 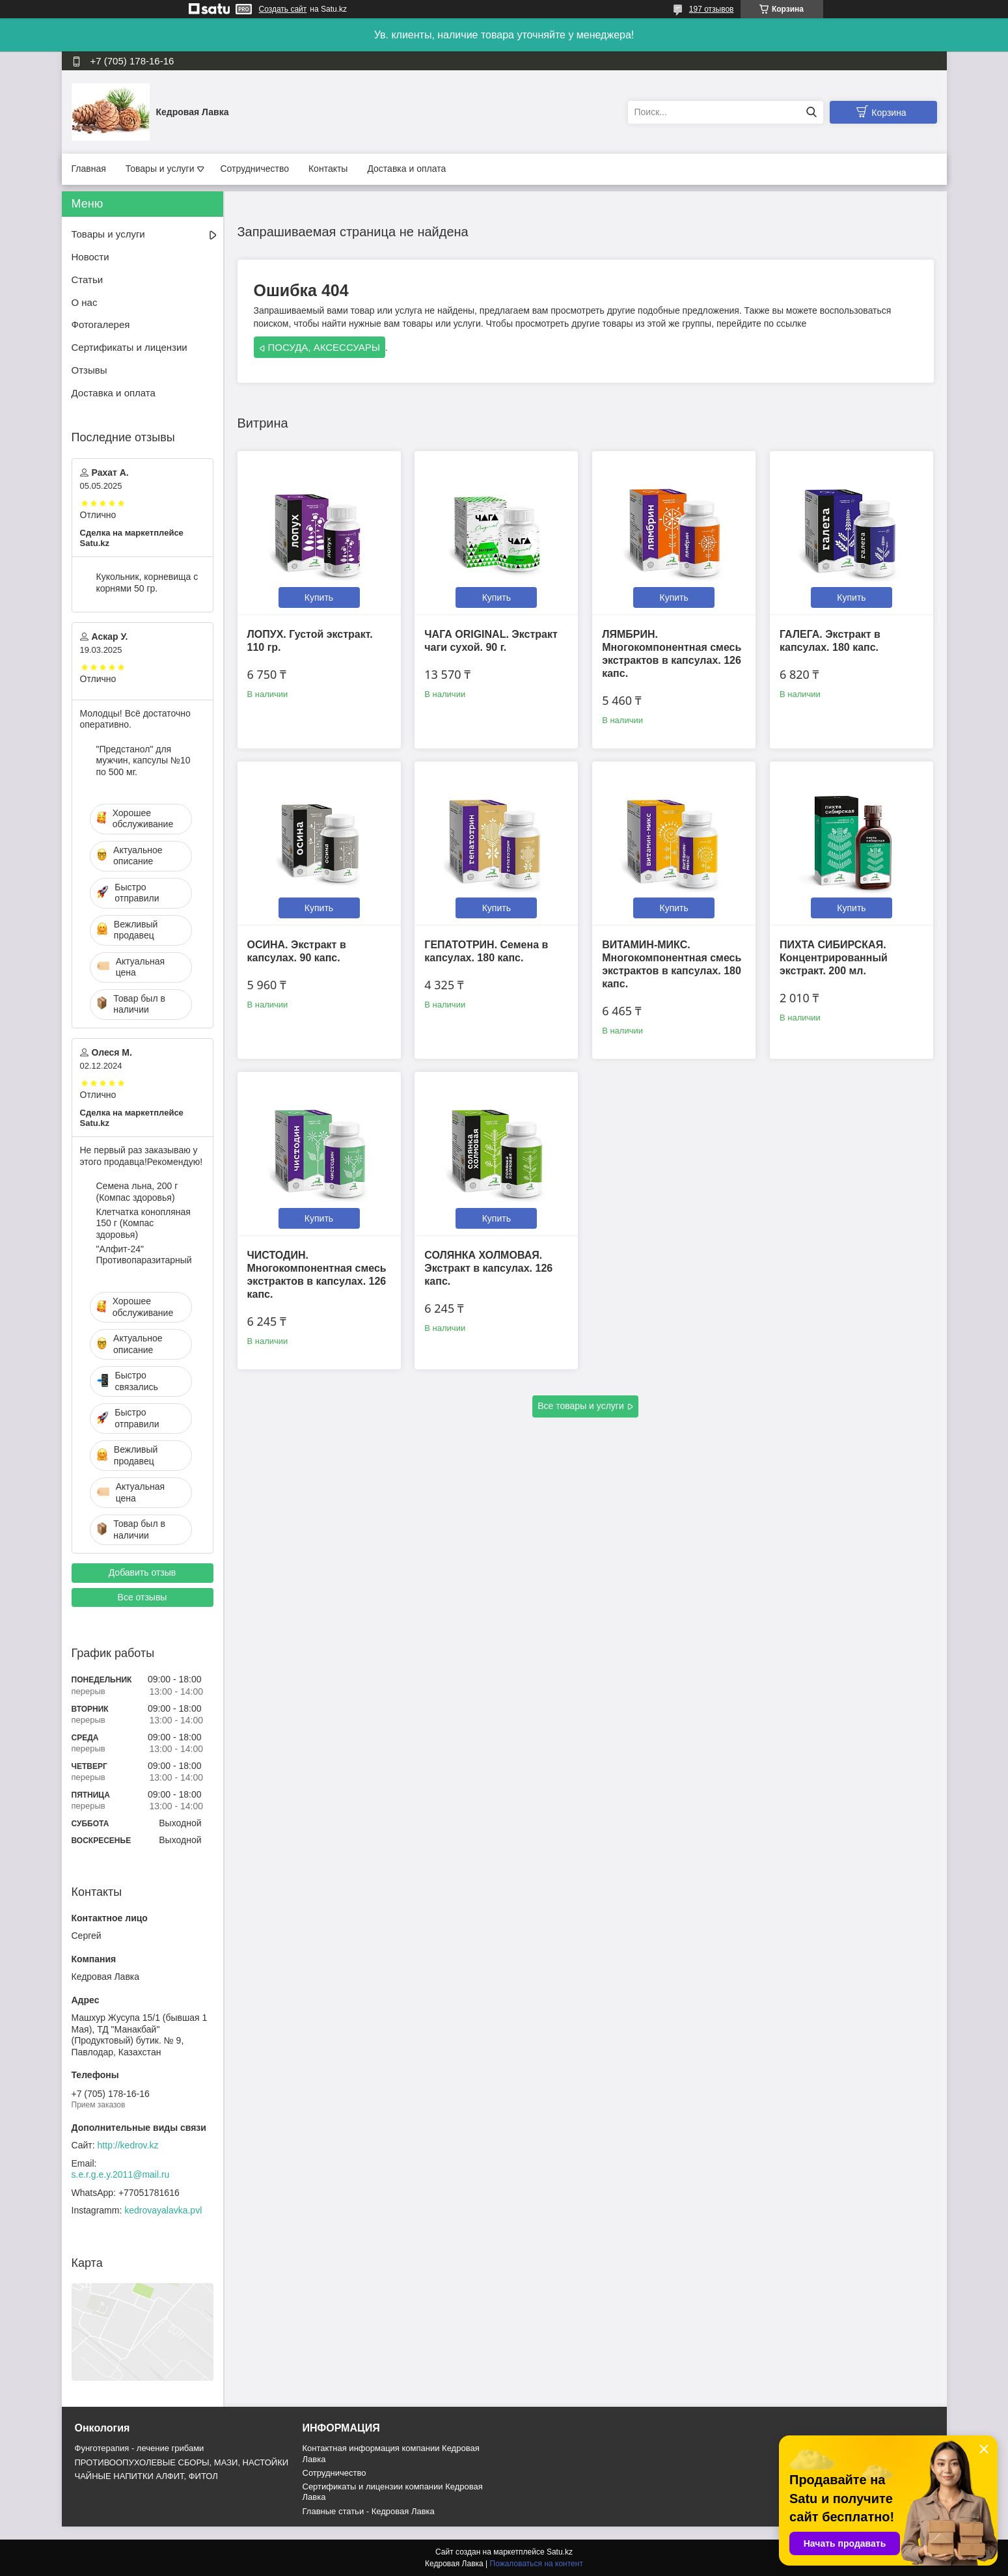 What do you see at coordinates (146, 2476) in the screenshot?
I see `ЧАЙНЫЕ НАПИТКИ АЛФИТ, ФИТОЛ` at bounding box center [146, 2476].